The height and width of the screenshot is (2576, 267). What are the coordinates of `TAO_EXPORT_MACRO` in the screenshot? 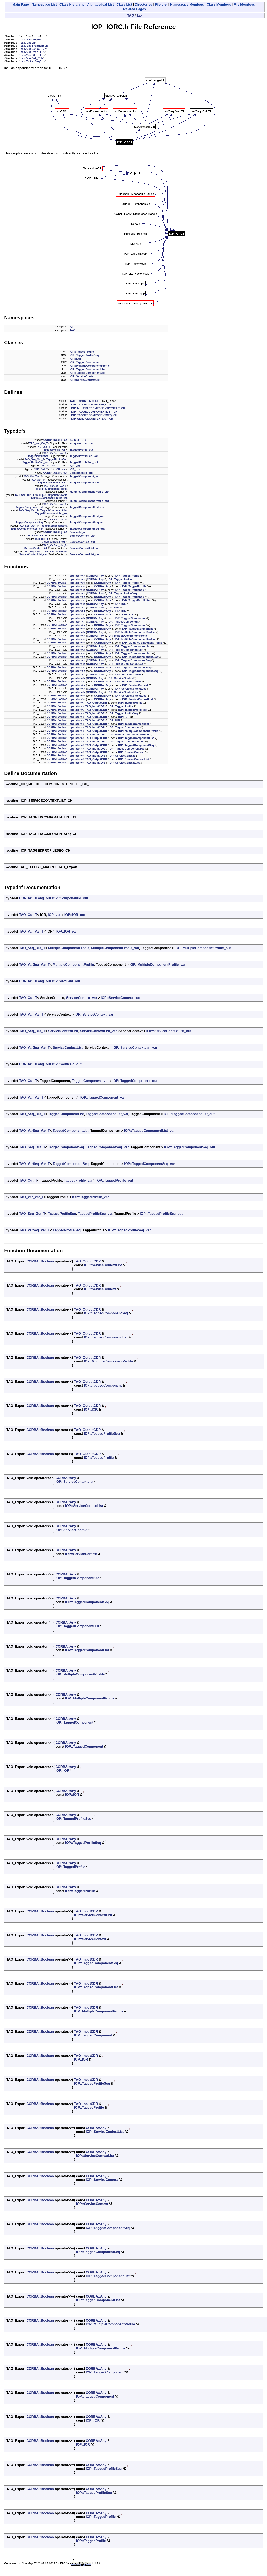 It's located at (84, 406).